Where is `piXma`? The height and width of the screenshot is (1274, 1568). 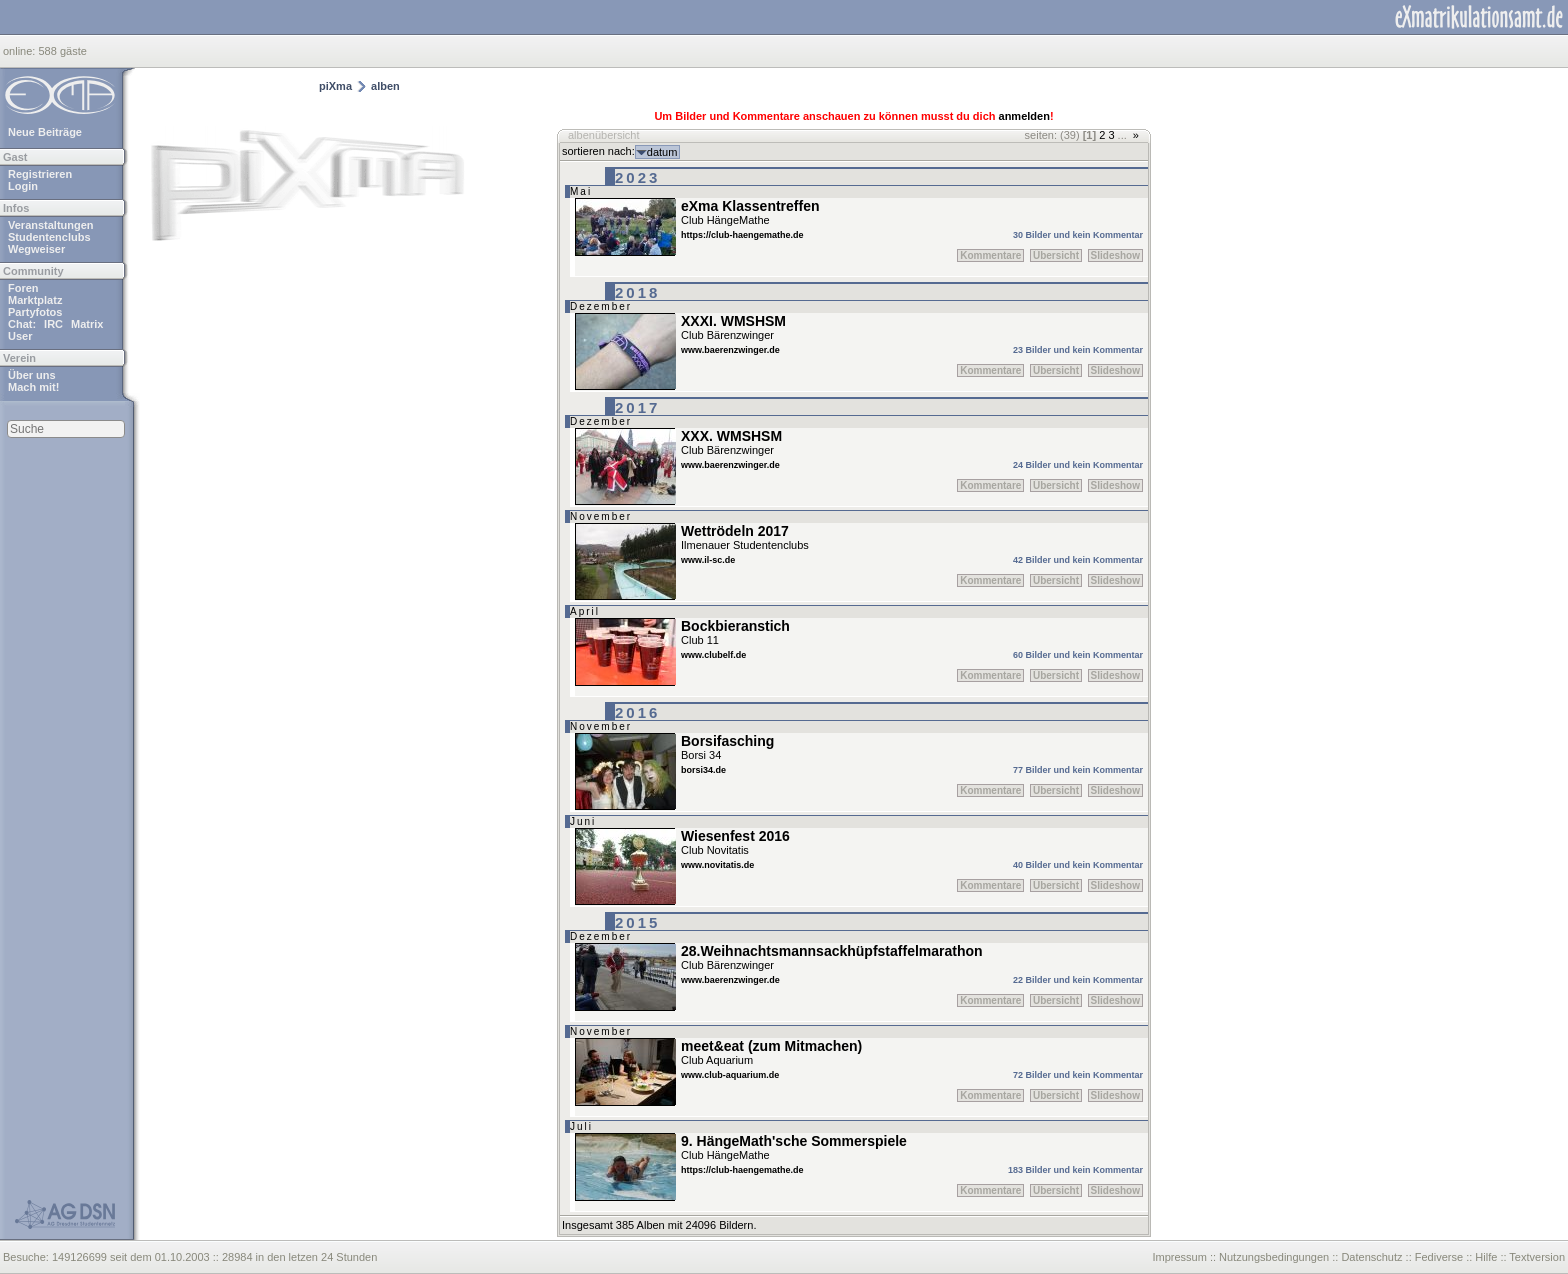
piXma is located at coordinates (335, 86).